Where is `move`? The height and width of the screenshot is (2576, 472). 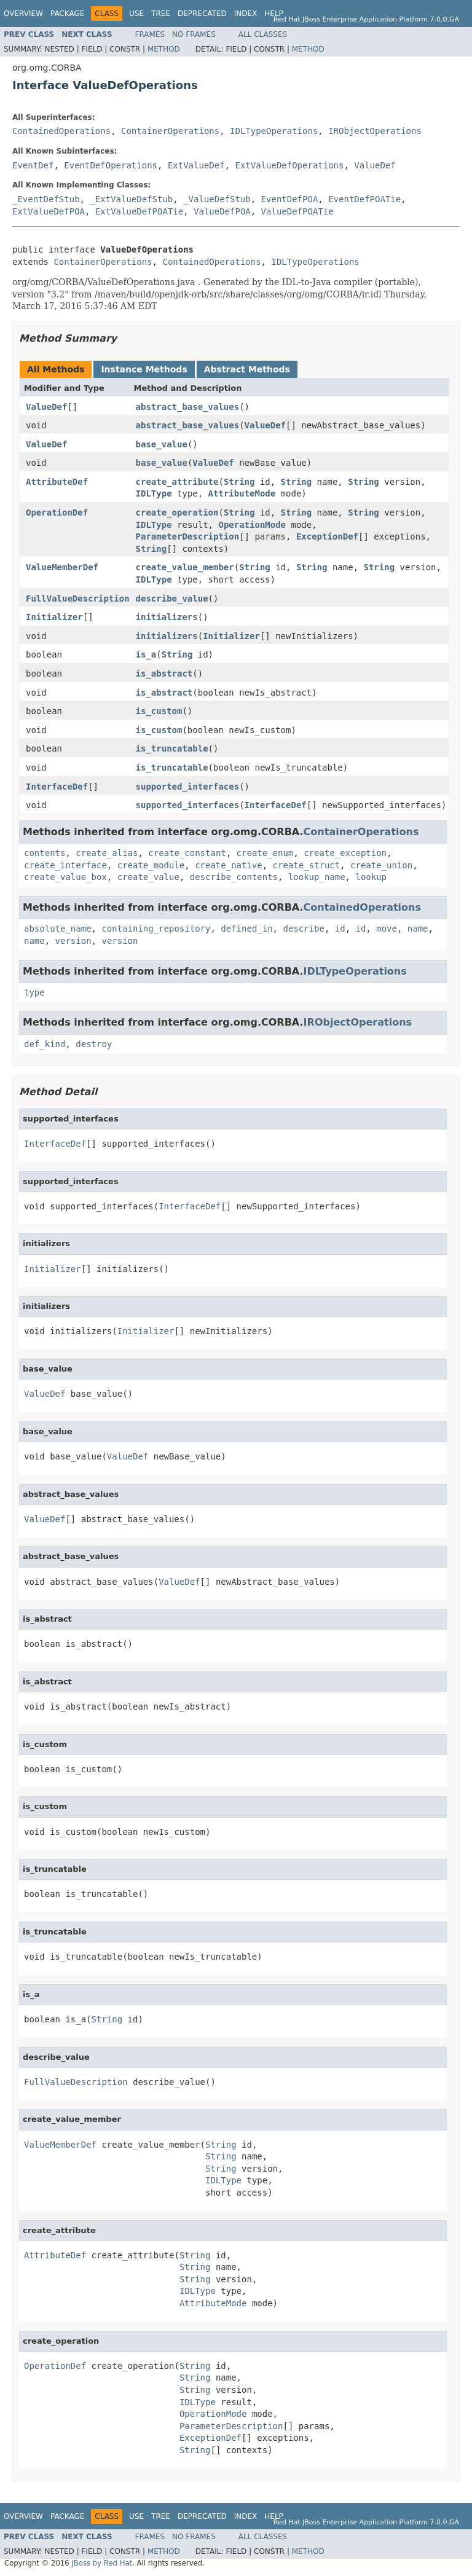
move is located at coordinates (386, 928).